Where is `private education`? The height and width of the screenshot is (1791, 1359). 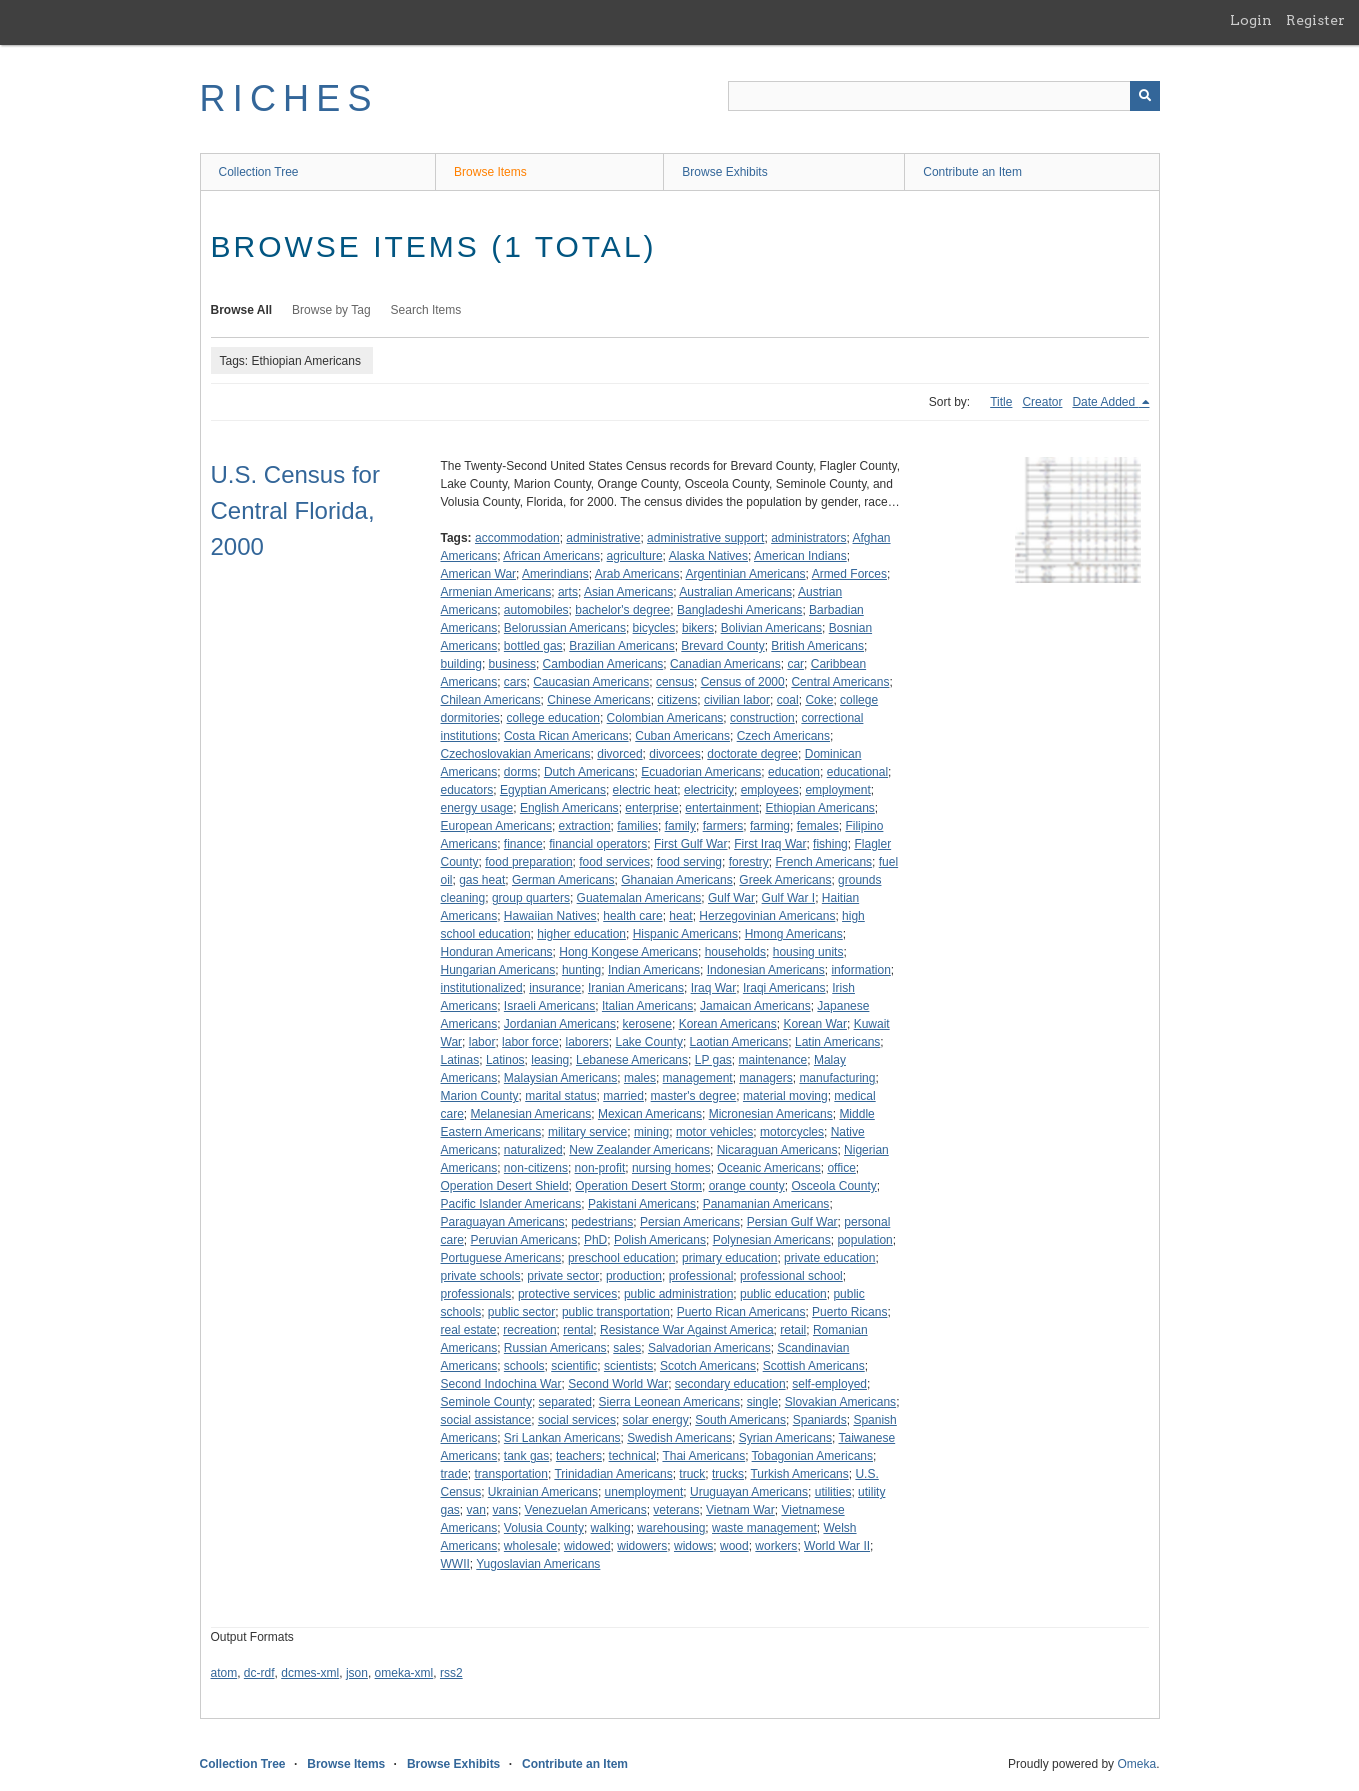
private education is located at coordinates (829, 1258).